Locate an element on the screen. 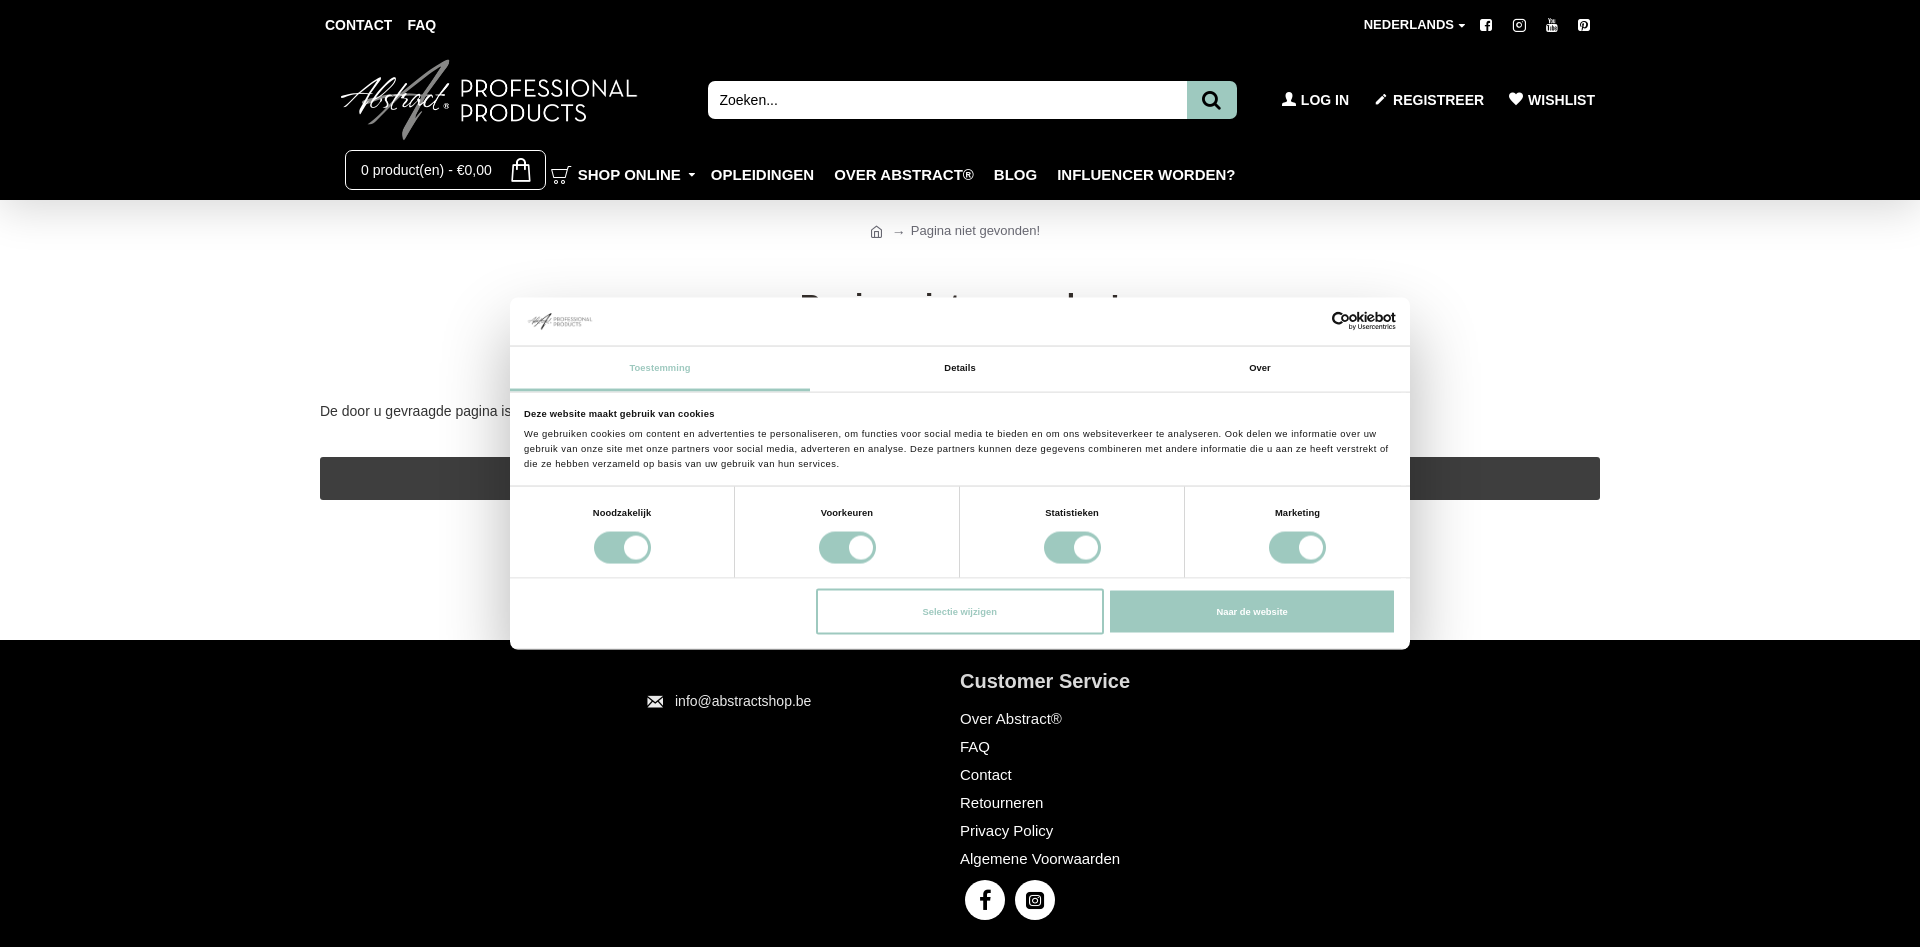  Over [tab] is located at coordinates (1260, 367).